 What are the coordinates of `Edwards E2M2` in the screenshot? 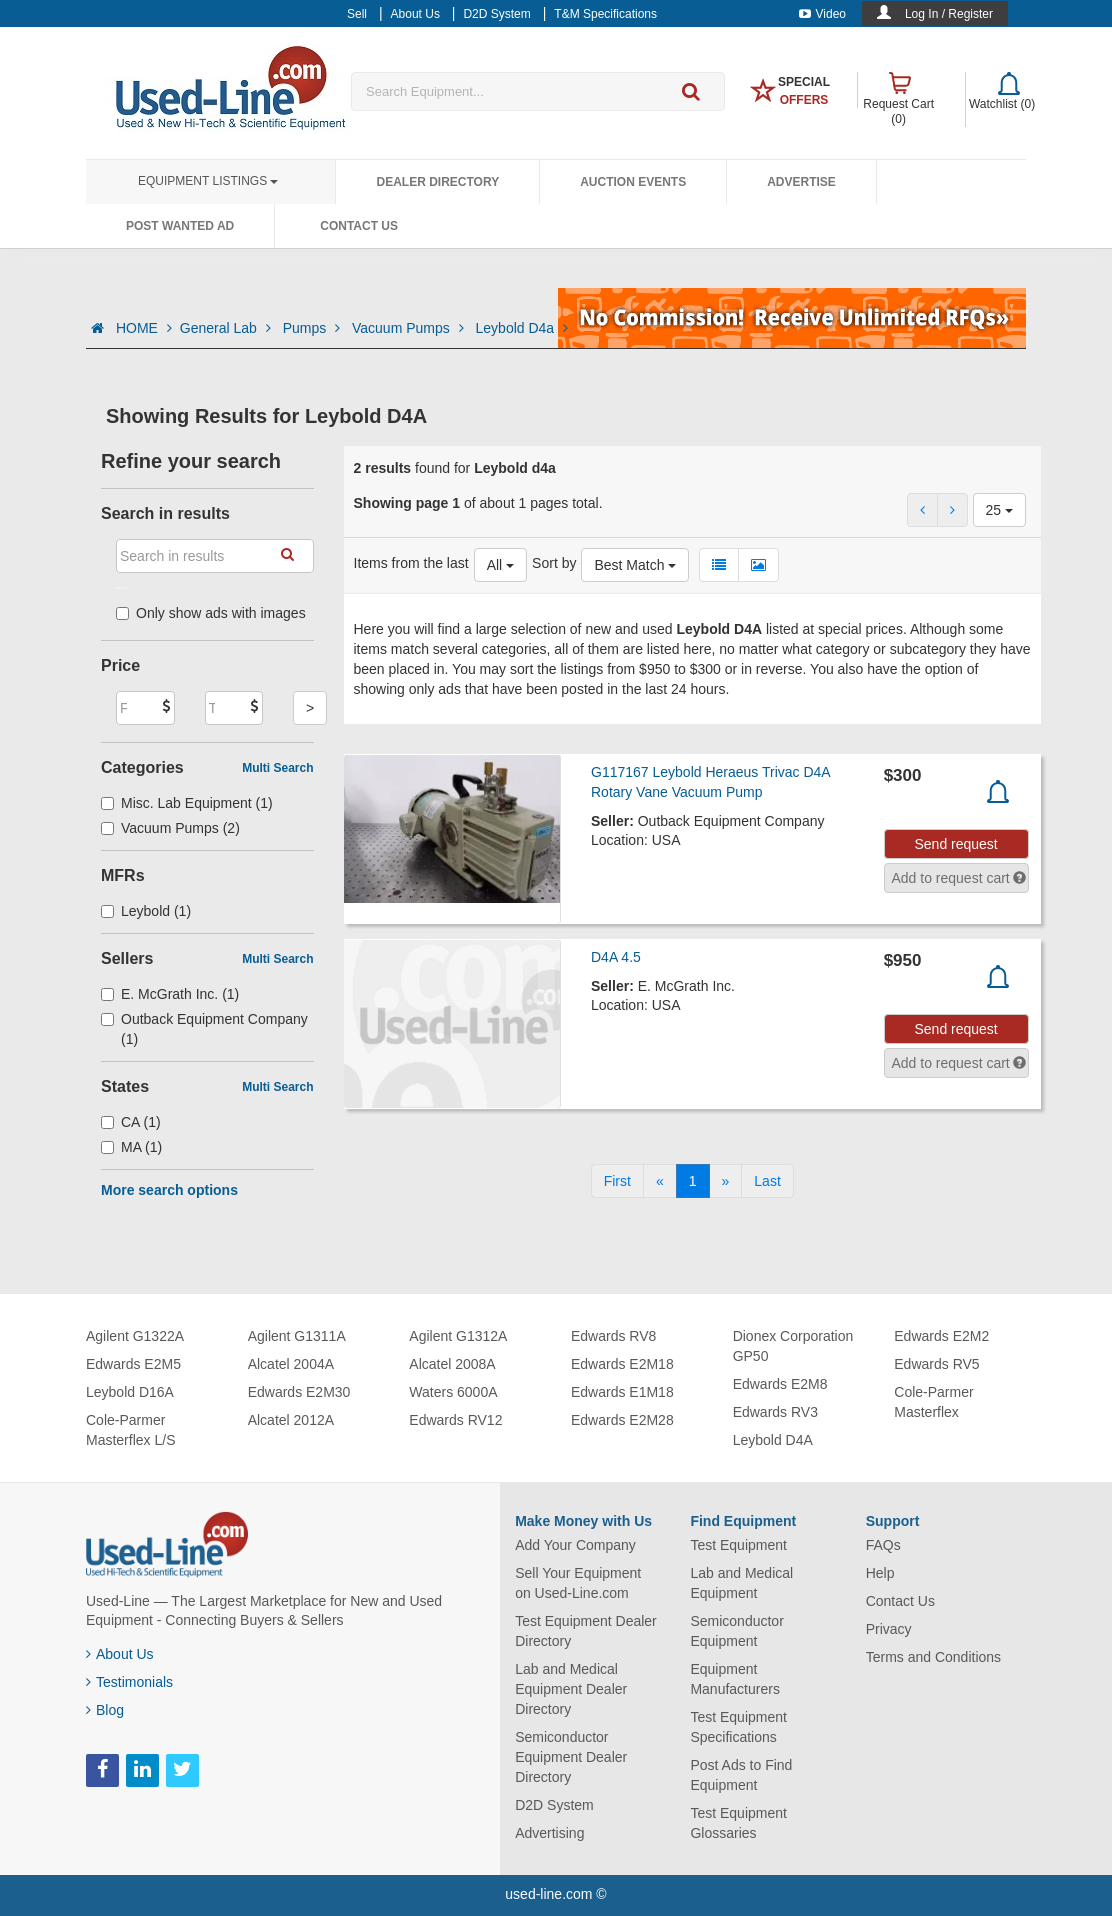 It's located at (941, 1336).